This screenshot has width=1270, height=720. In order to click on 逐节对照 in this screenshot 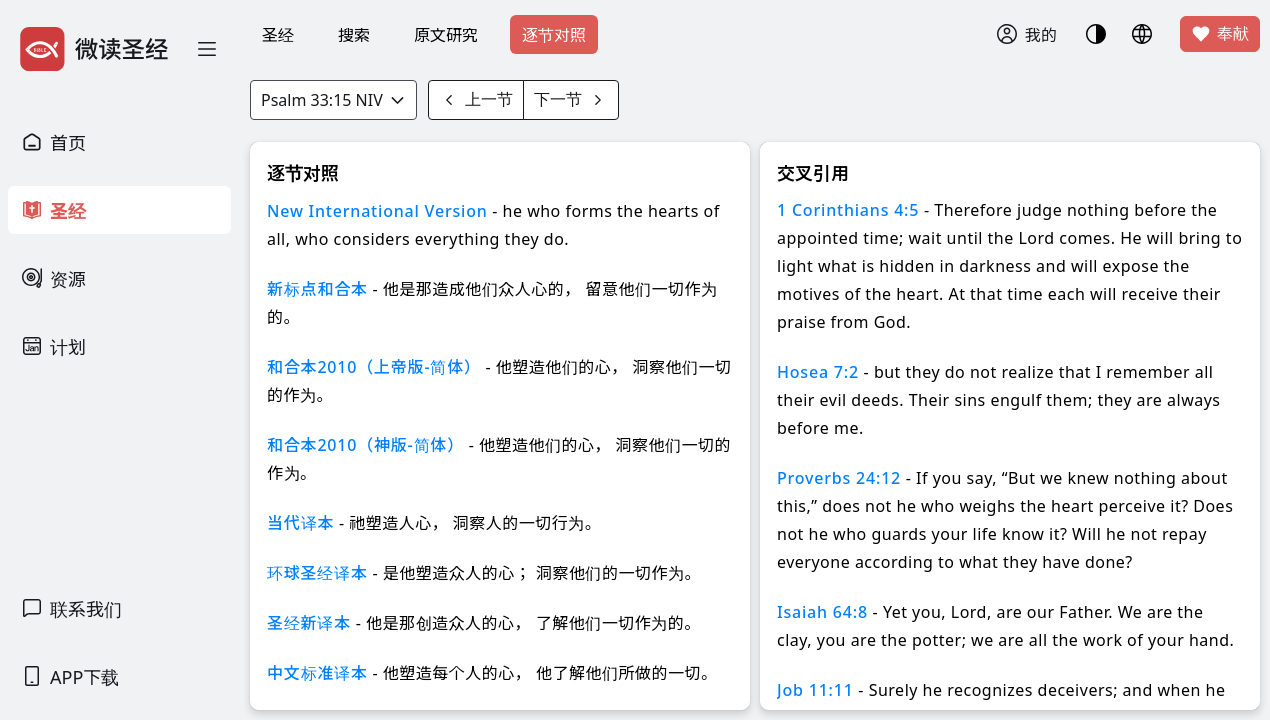, I will do `click(554, 35)`.